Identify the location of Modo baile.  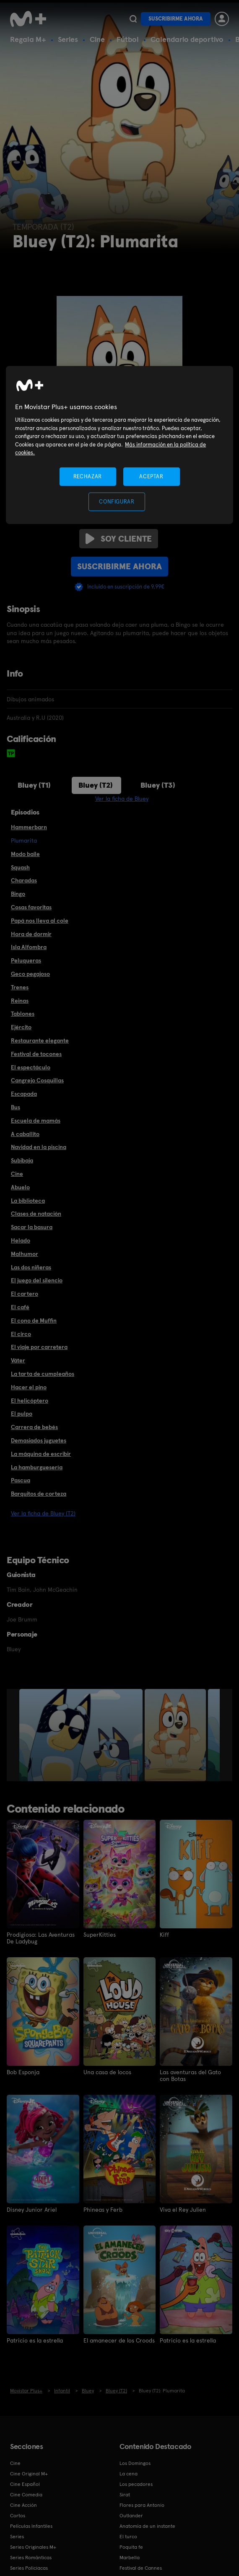
(25, 854).